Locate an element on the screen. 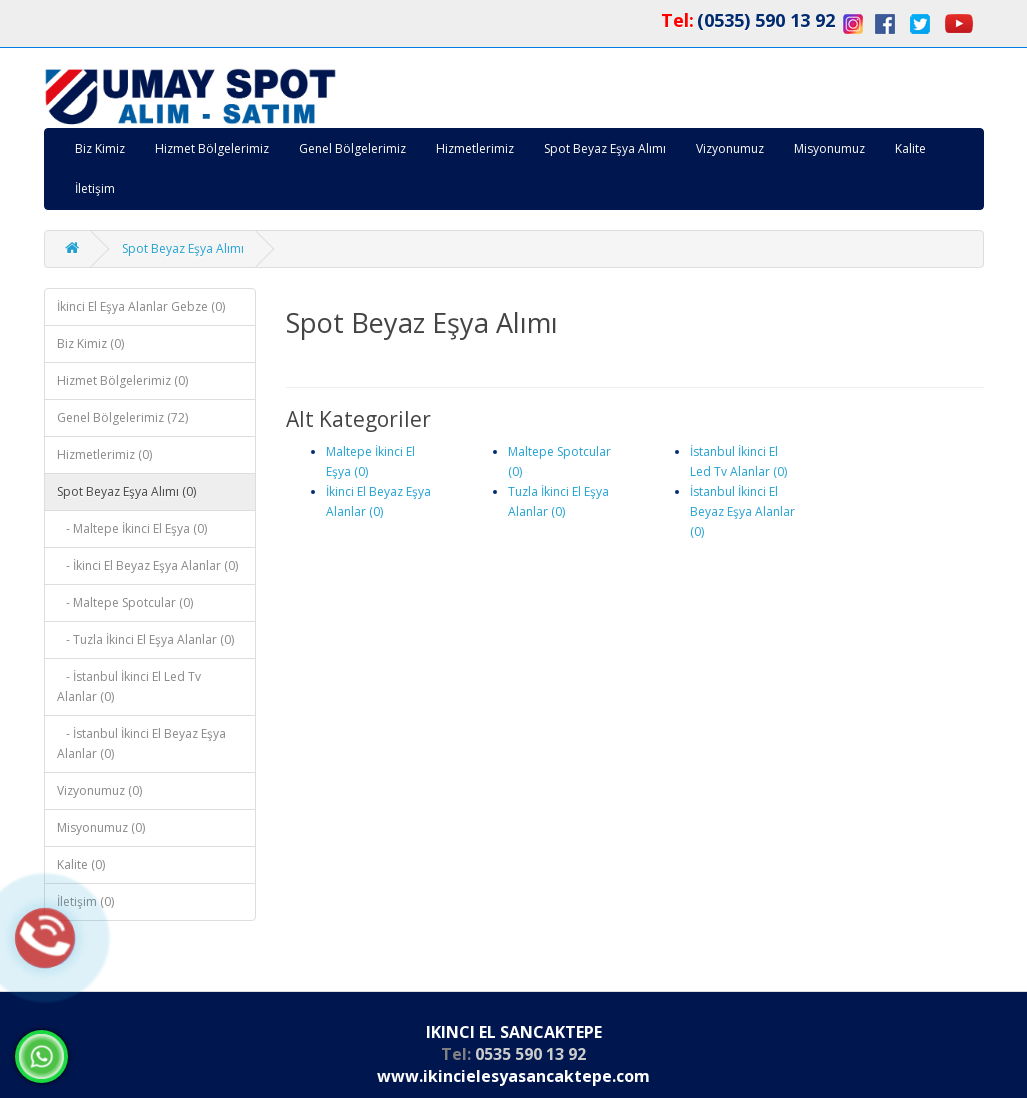 This screenshot has width=1027, height=1098. - Maltepe Spotcular (0) is located at coordinates (125, 602).